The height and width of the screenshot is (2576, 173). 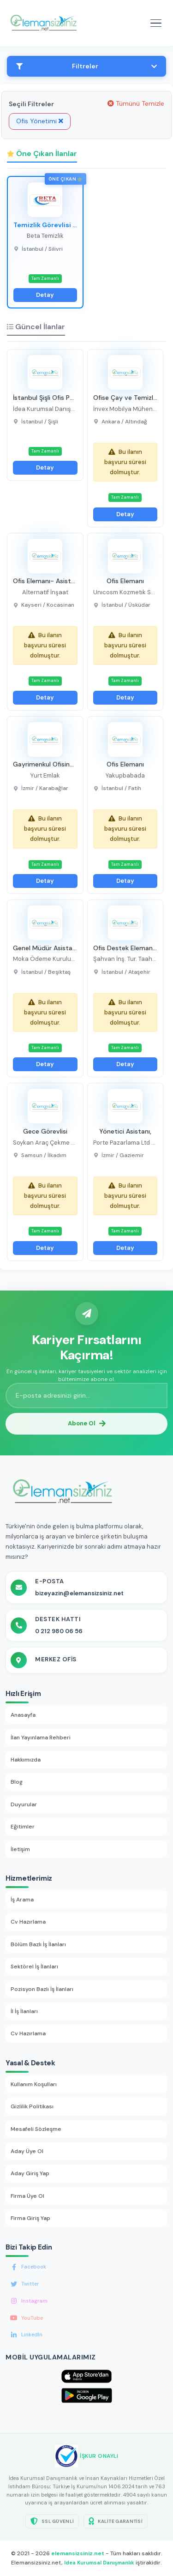 What do you see at coordinates (32, 2106) in the screenshot?
I see `Gizlilik Politikası` at bounding box center [32, 2106].